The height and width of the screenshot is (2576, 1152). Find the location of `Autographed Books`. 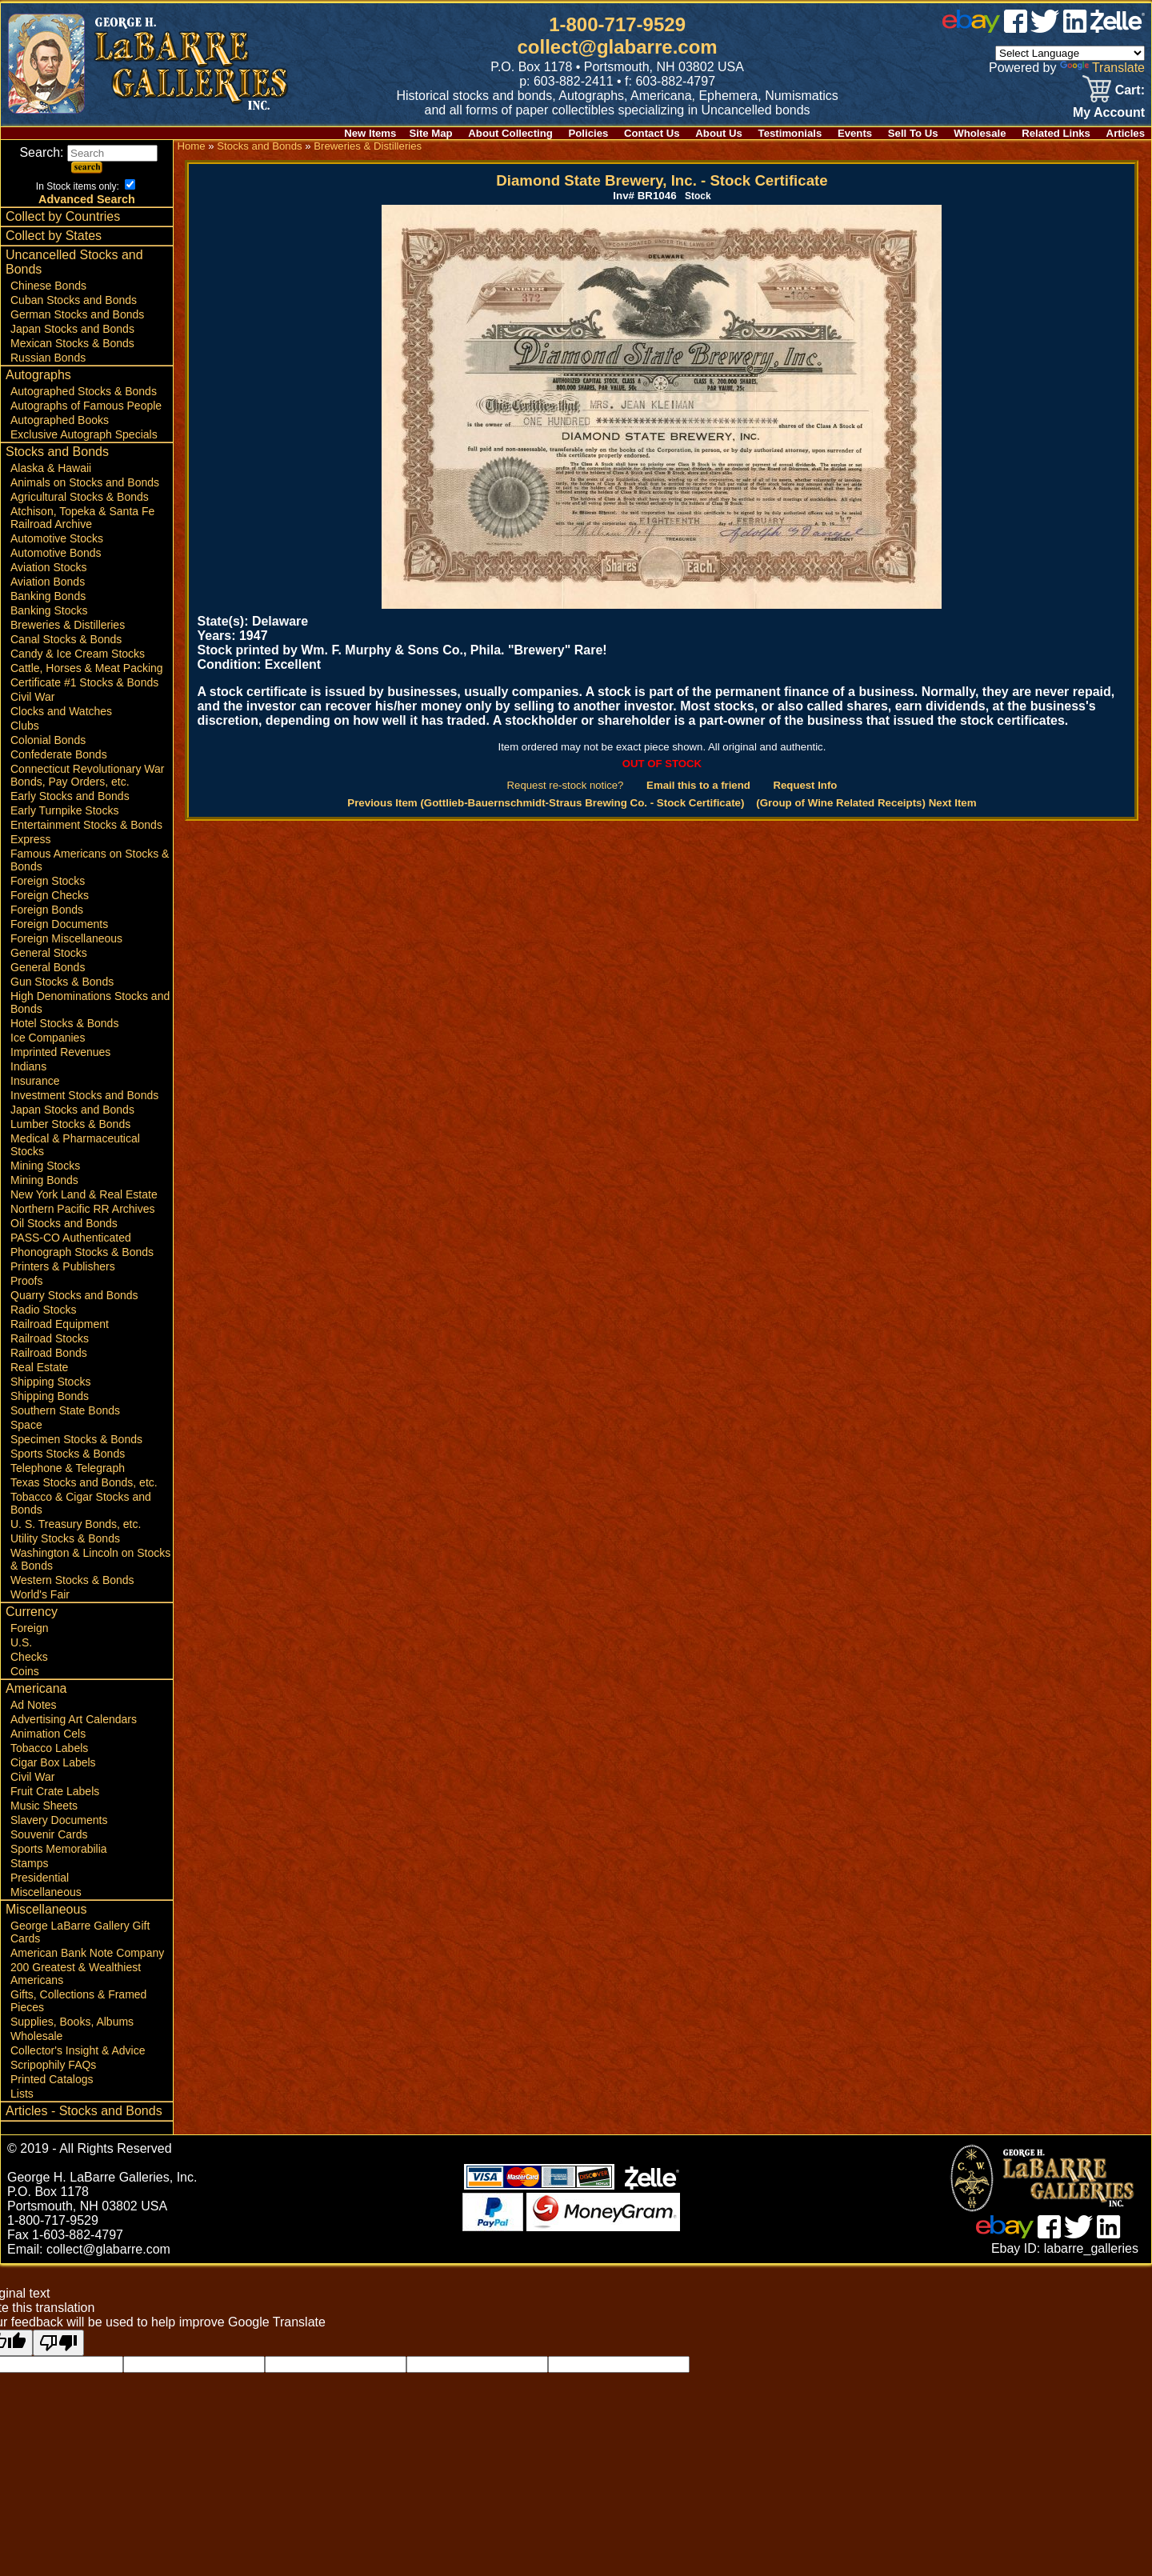

Autographed Books is located at coordinates (59, 420).